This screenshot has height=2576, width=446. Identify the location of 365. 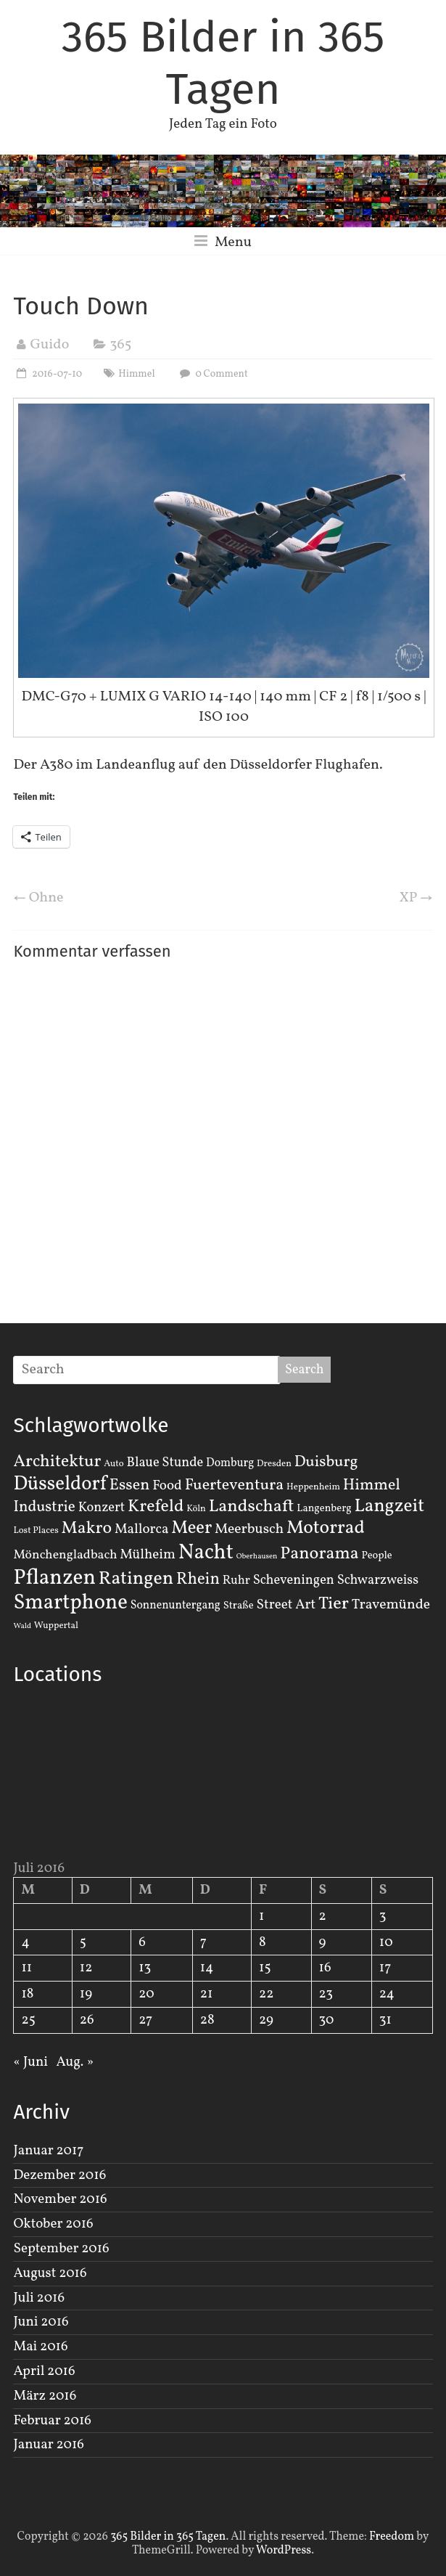
(120, 345).